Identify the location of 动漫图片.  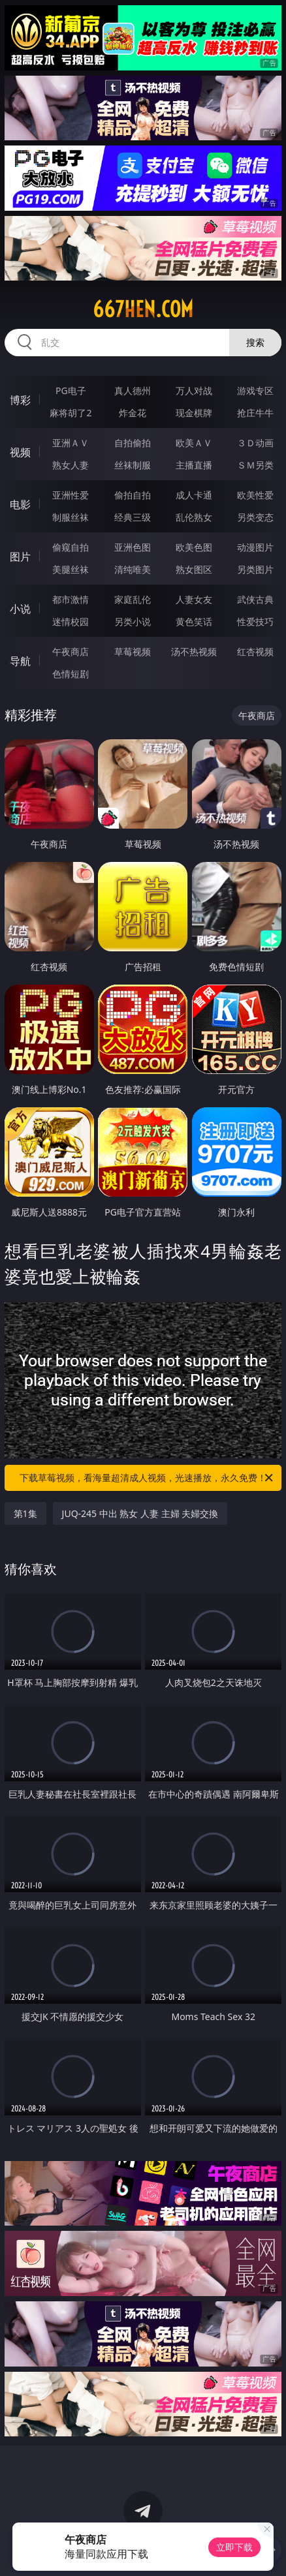
(255, 547).